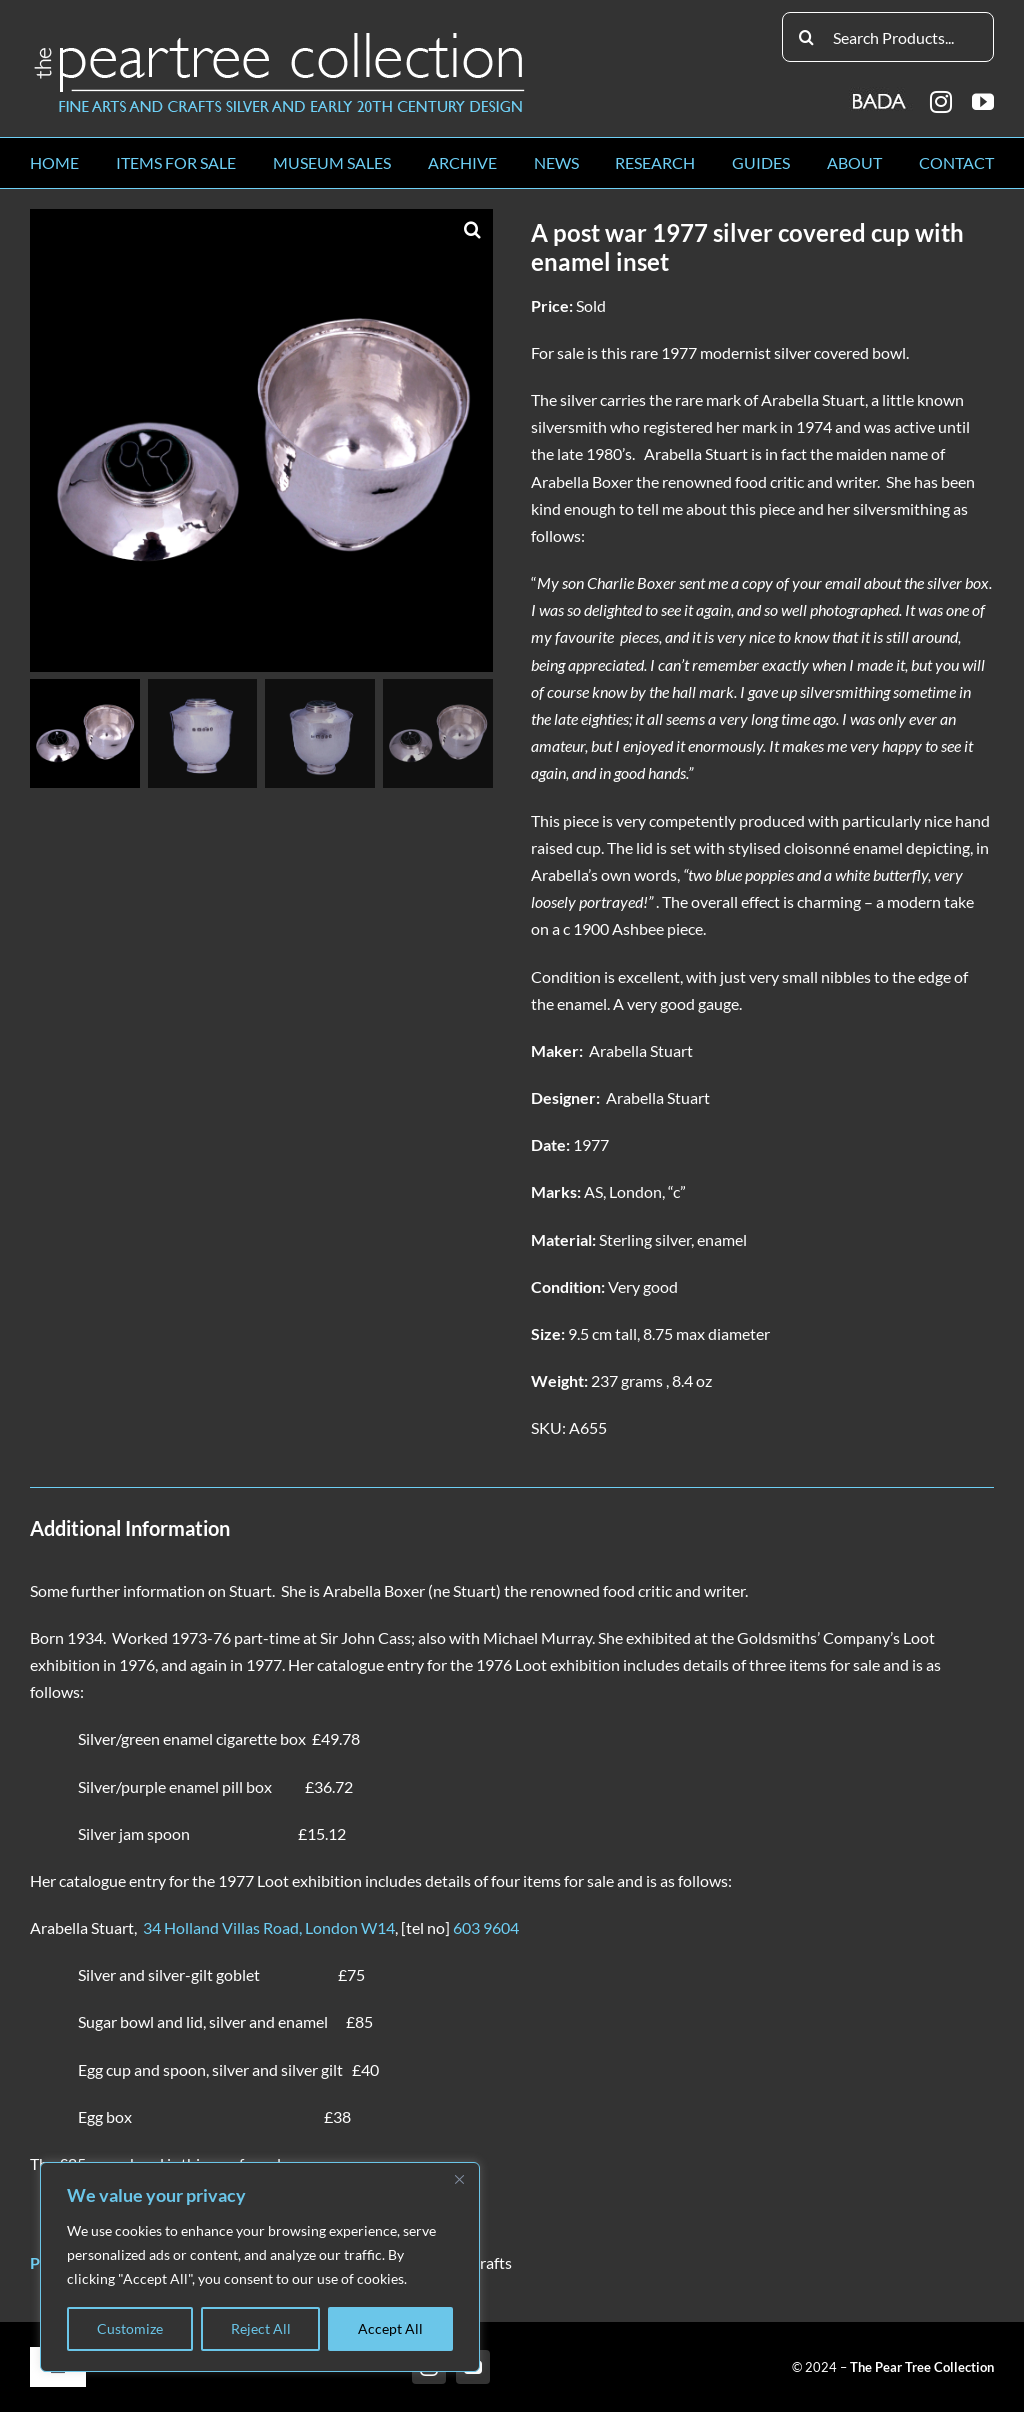  I want to click on [peartree_logo], so click(280, 36).